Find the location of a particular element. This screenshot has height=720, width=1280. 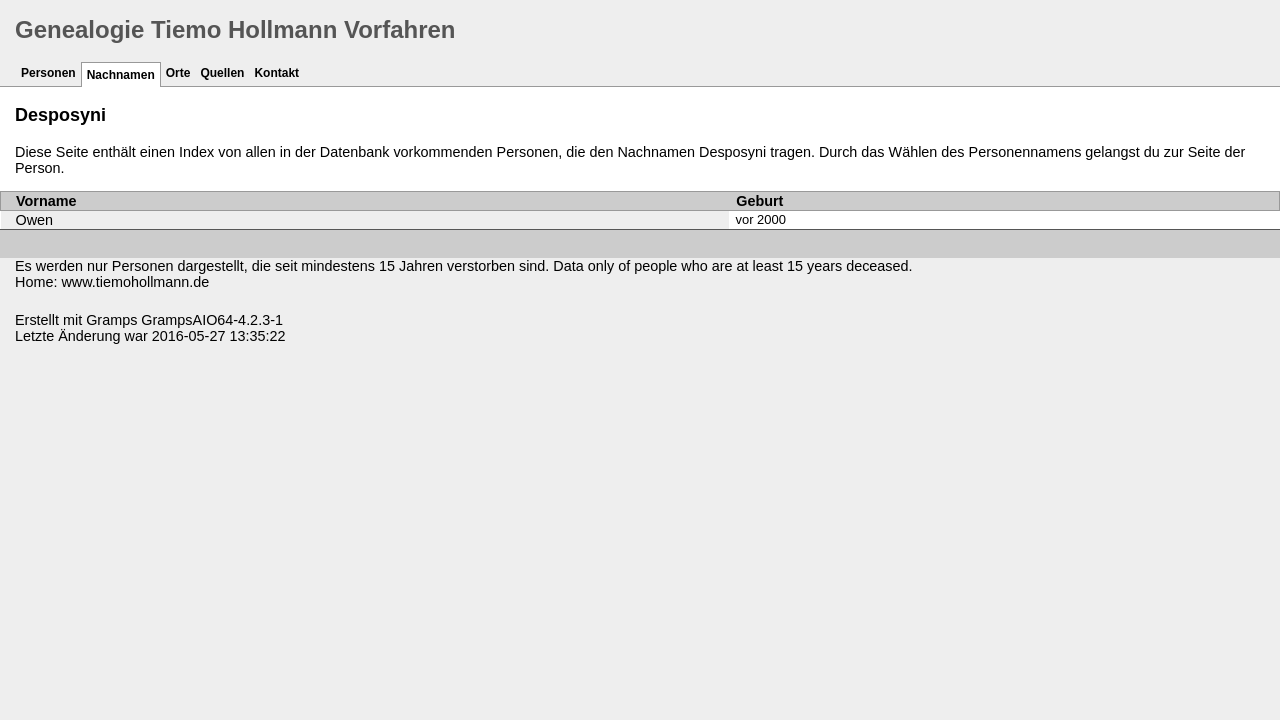

Quellen is located at coordinates (222, 73).